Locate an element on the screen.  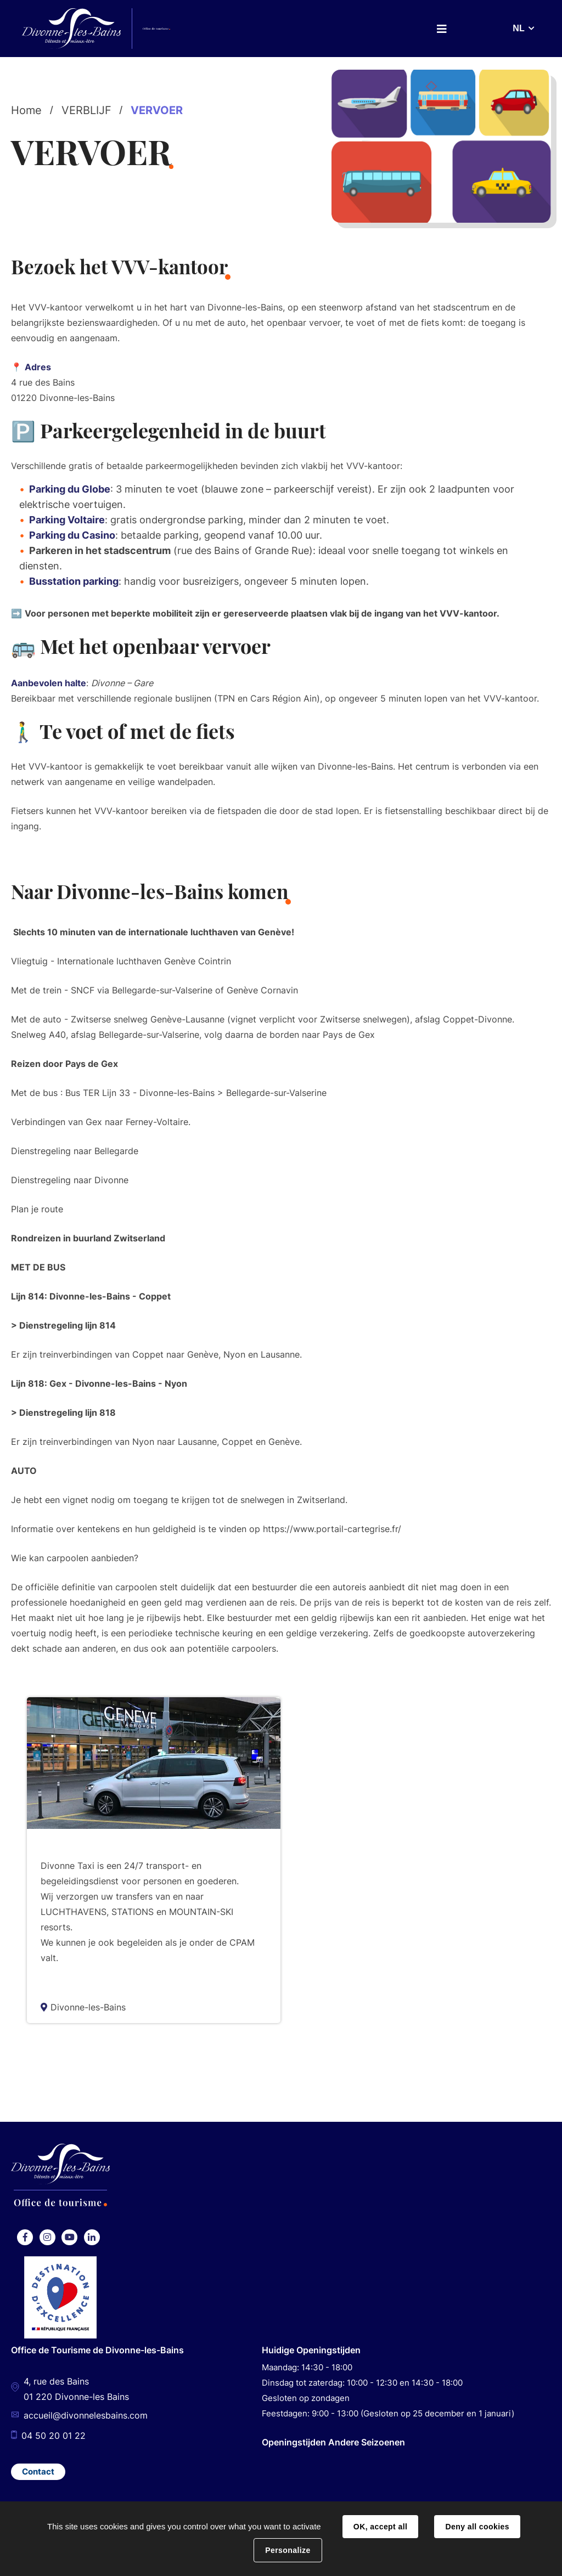
Contact is located at coordinates (38, 2470).